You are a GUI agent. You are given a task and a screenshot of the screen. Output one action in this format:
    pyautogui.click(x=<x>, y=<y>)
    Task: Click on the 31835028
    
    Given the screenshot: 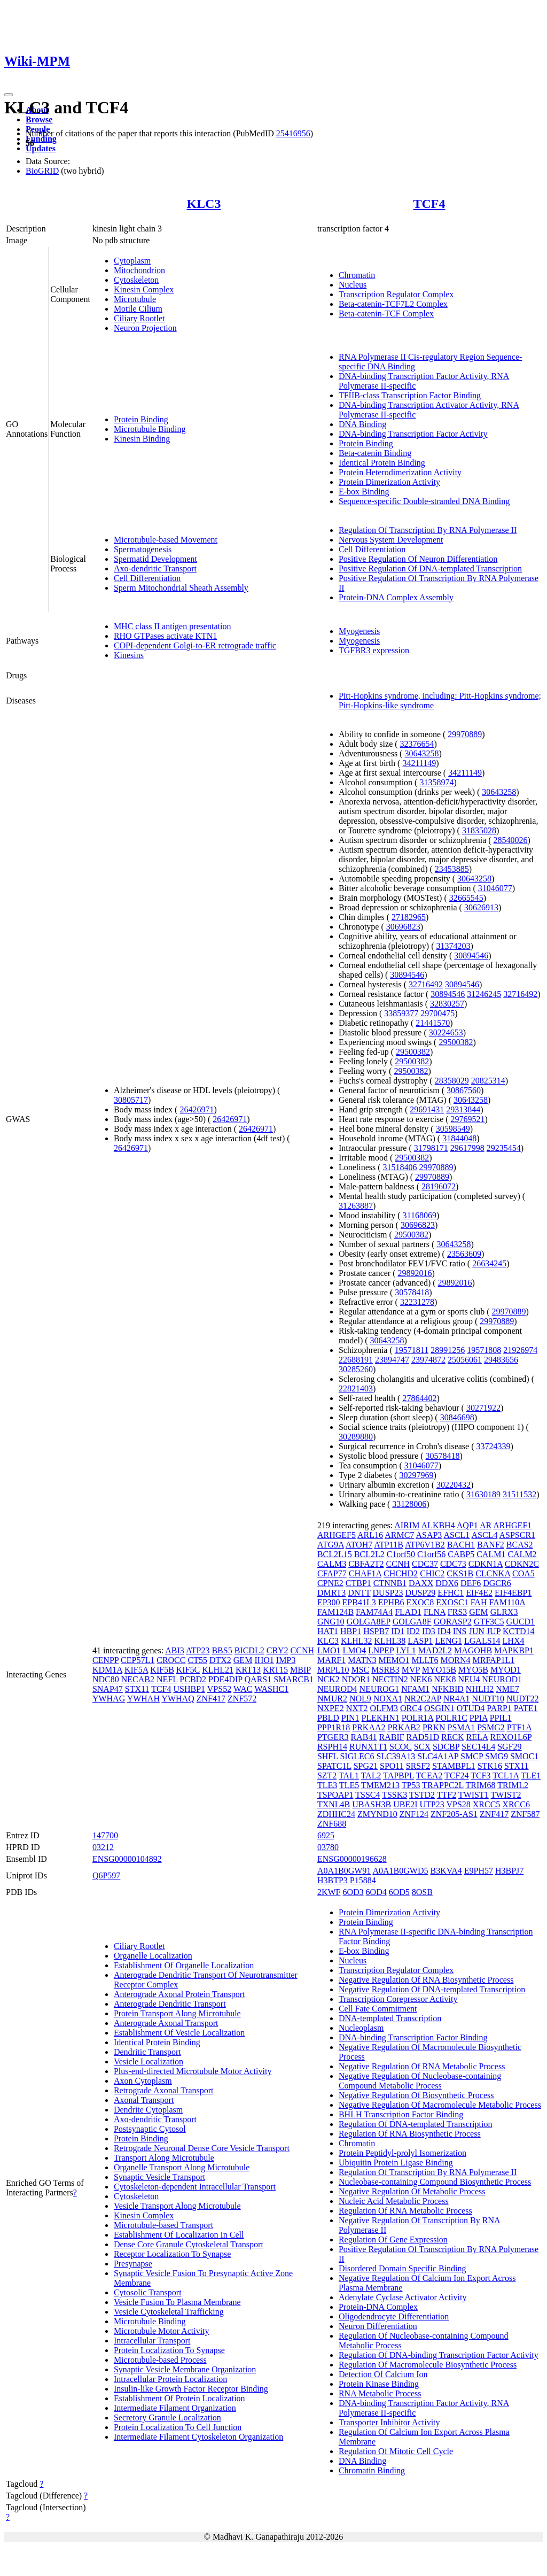 What is the action you would take?
    pyautogui.click(x=479, y=830)
    